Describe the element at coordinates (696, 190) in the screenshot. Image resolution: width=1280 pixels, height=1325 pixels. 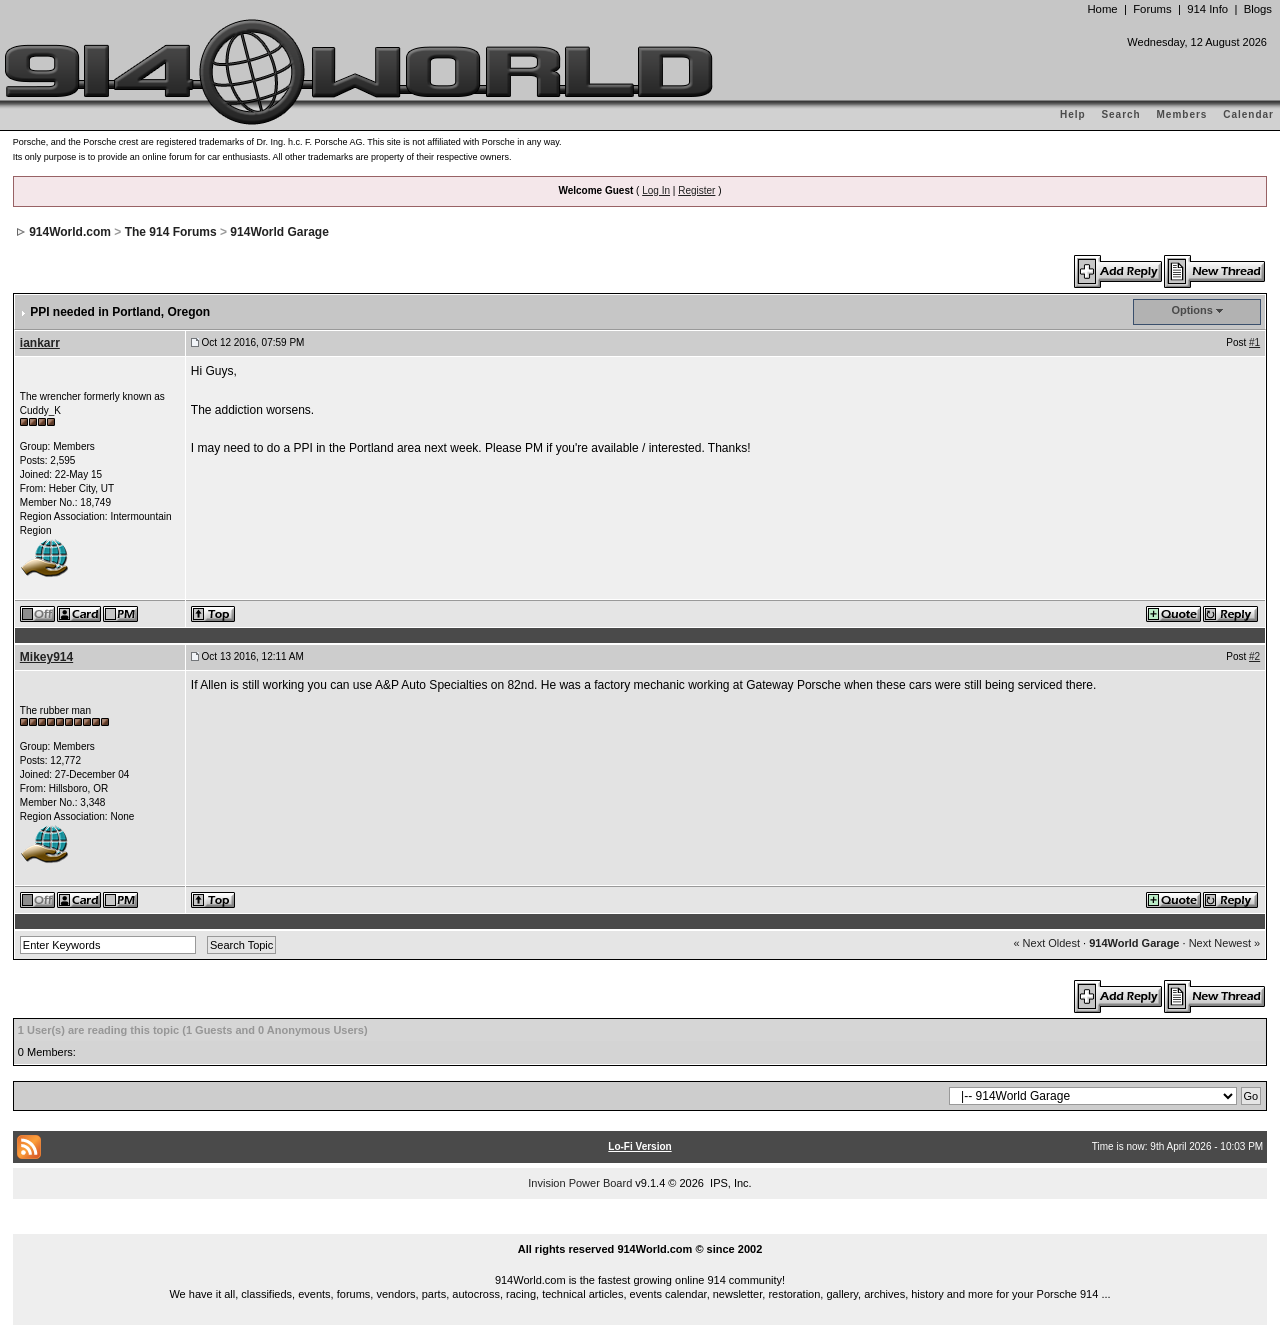
I see `Register` at that location.